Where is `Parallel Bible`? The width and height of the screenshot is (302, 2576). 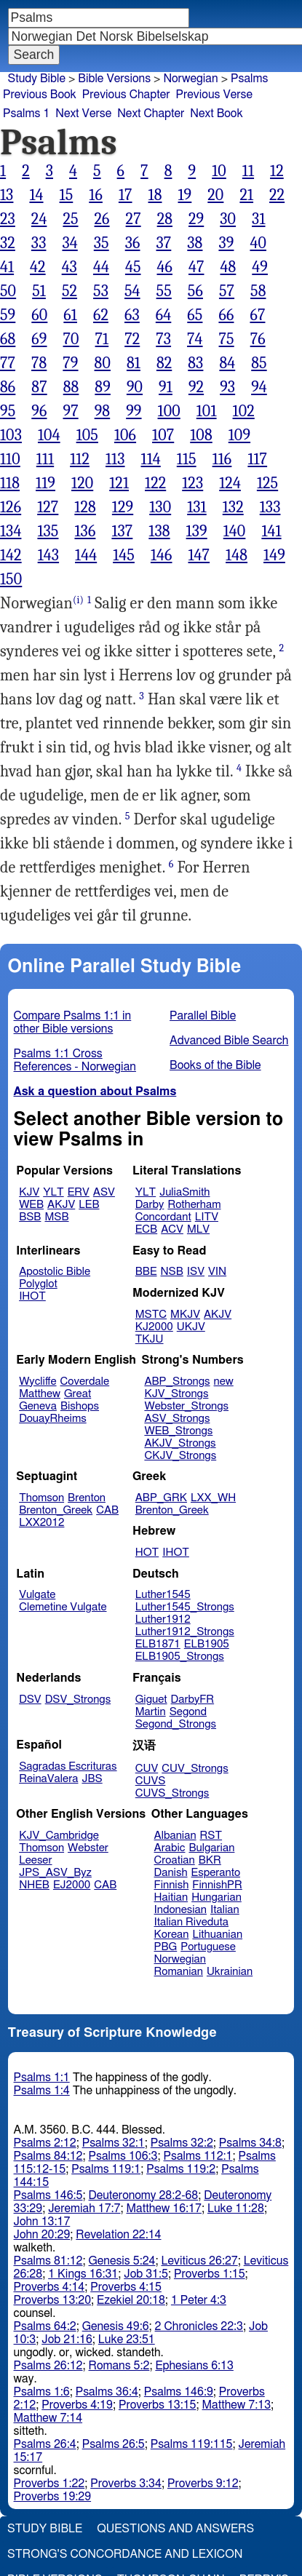 Parallel Bible is located at coordinates (203, 1016).